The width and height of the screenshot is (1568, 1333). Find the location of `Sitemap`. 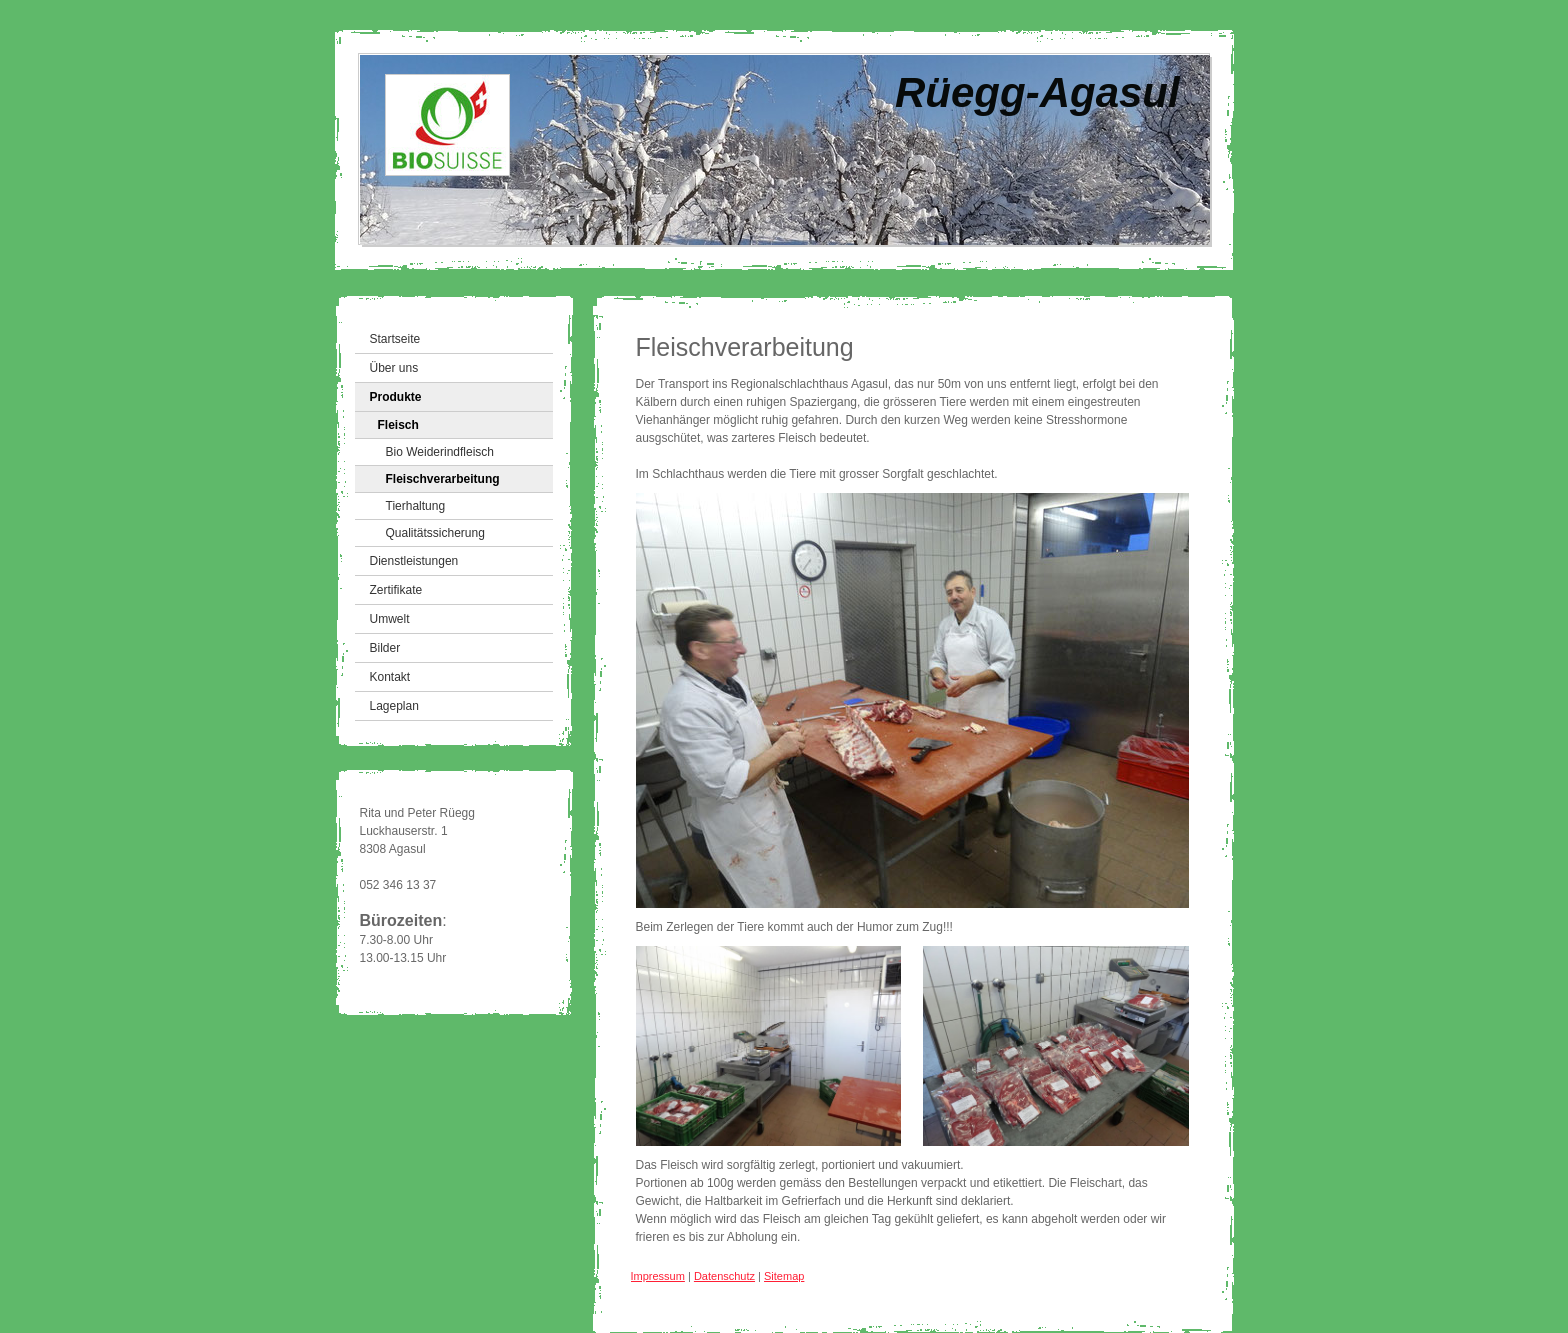

Sitemap is located at coordinates (784, 1276).